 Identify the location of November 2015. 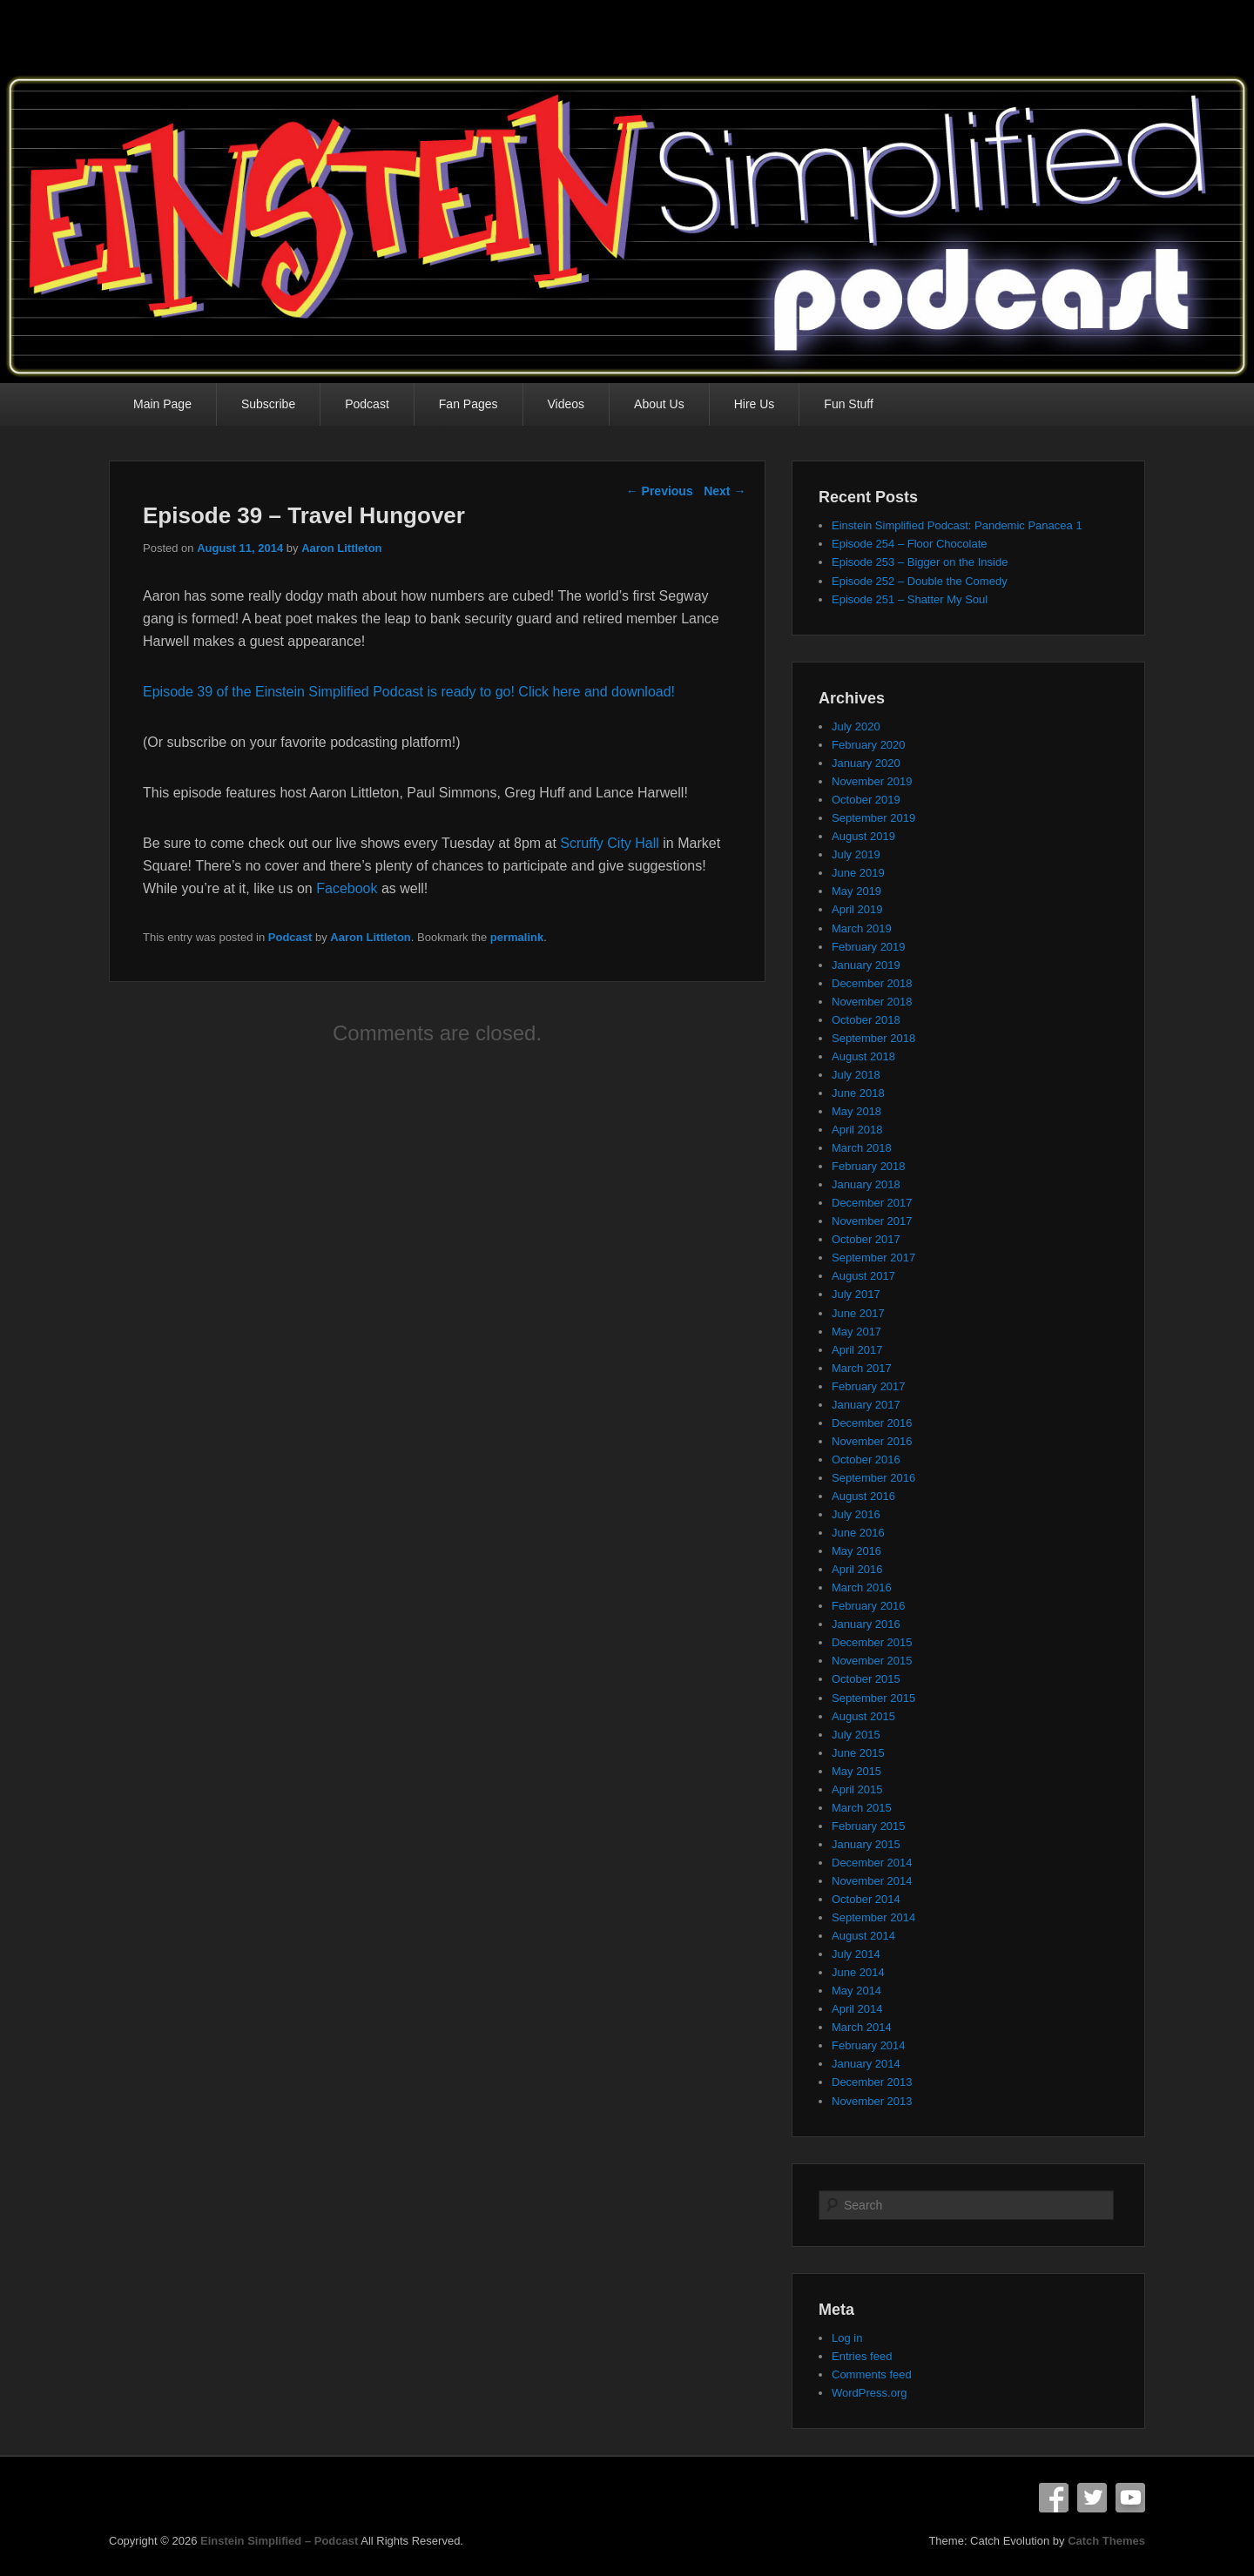
(872, 1660).